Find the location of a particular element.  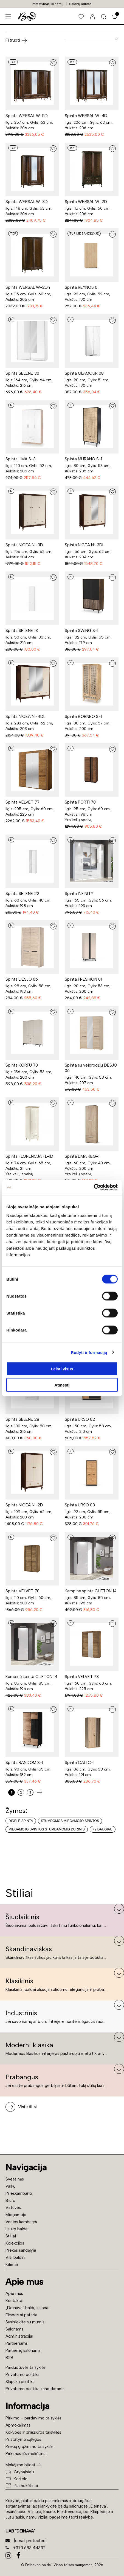

Spinta MURANO S-1 is located at coordinates (83, 459).